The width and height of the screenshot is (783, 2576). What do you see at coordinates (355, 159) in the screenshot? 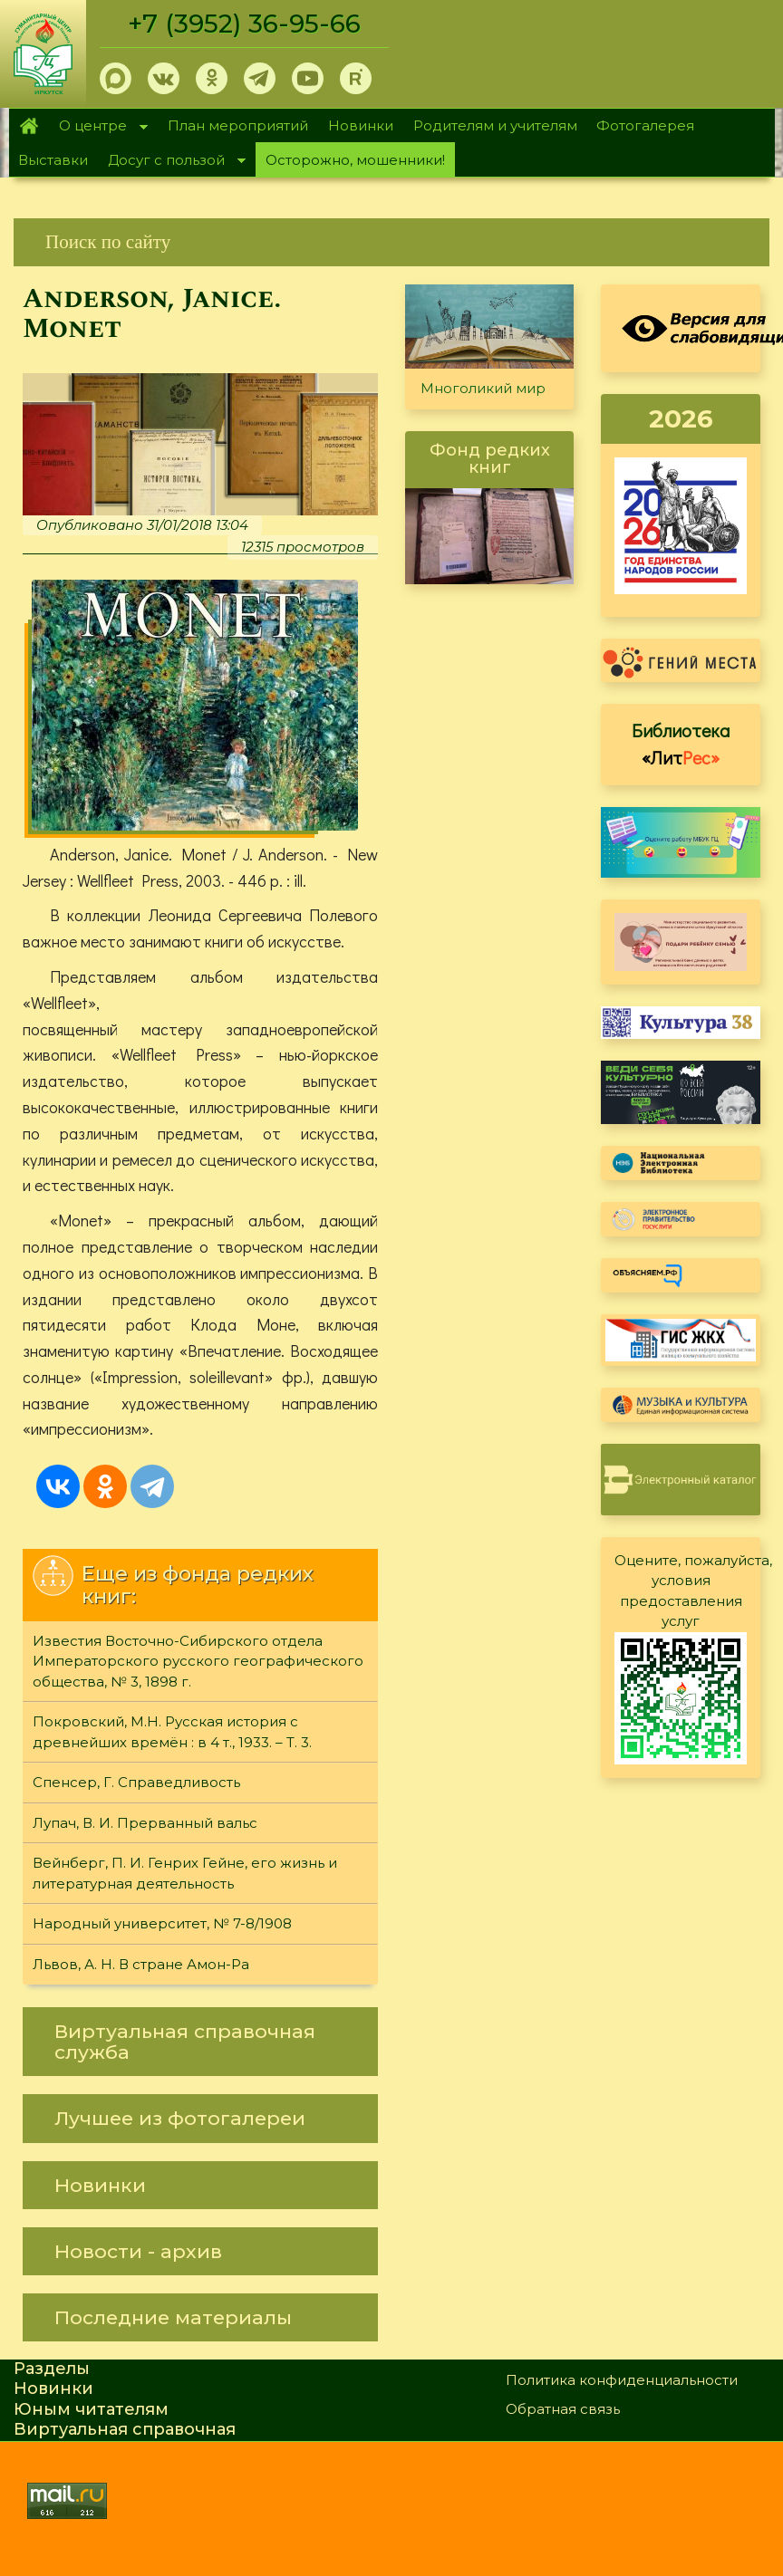
I see `Осторожно, мошенники!` at bounding box center [355, 159].